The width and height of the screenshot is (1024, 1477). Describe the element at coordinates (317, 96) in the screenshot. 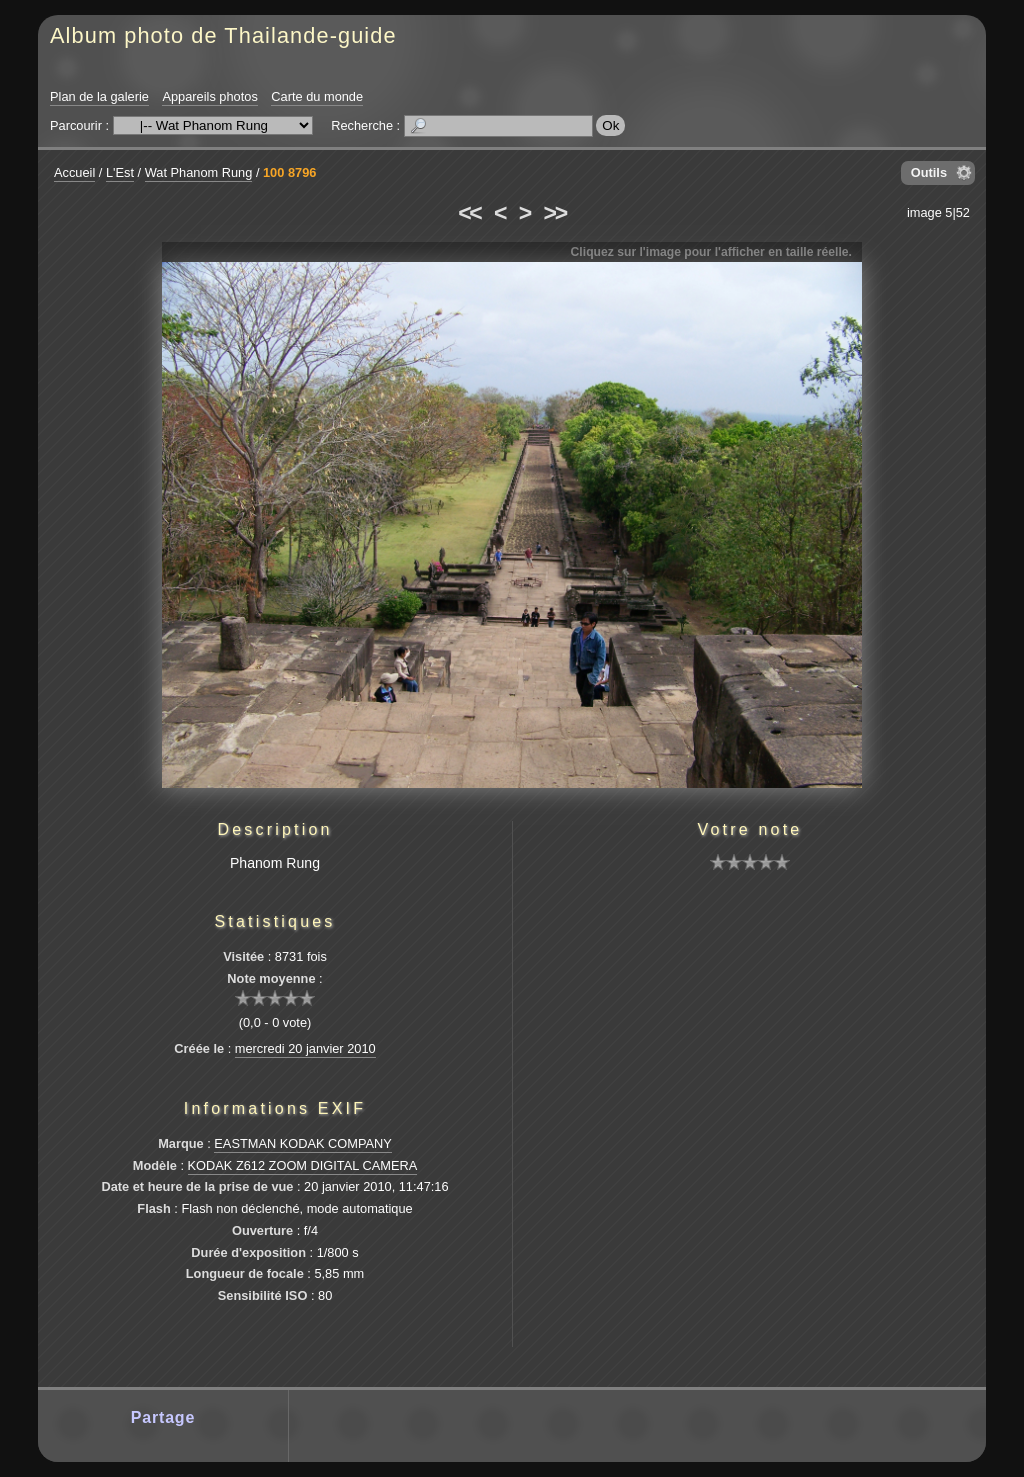

I see `Carte du monde` at that location.